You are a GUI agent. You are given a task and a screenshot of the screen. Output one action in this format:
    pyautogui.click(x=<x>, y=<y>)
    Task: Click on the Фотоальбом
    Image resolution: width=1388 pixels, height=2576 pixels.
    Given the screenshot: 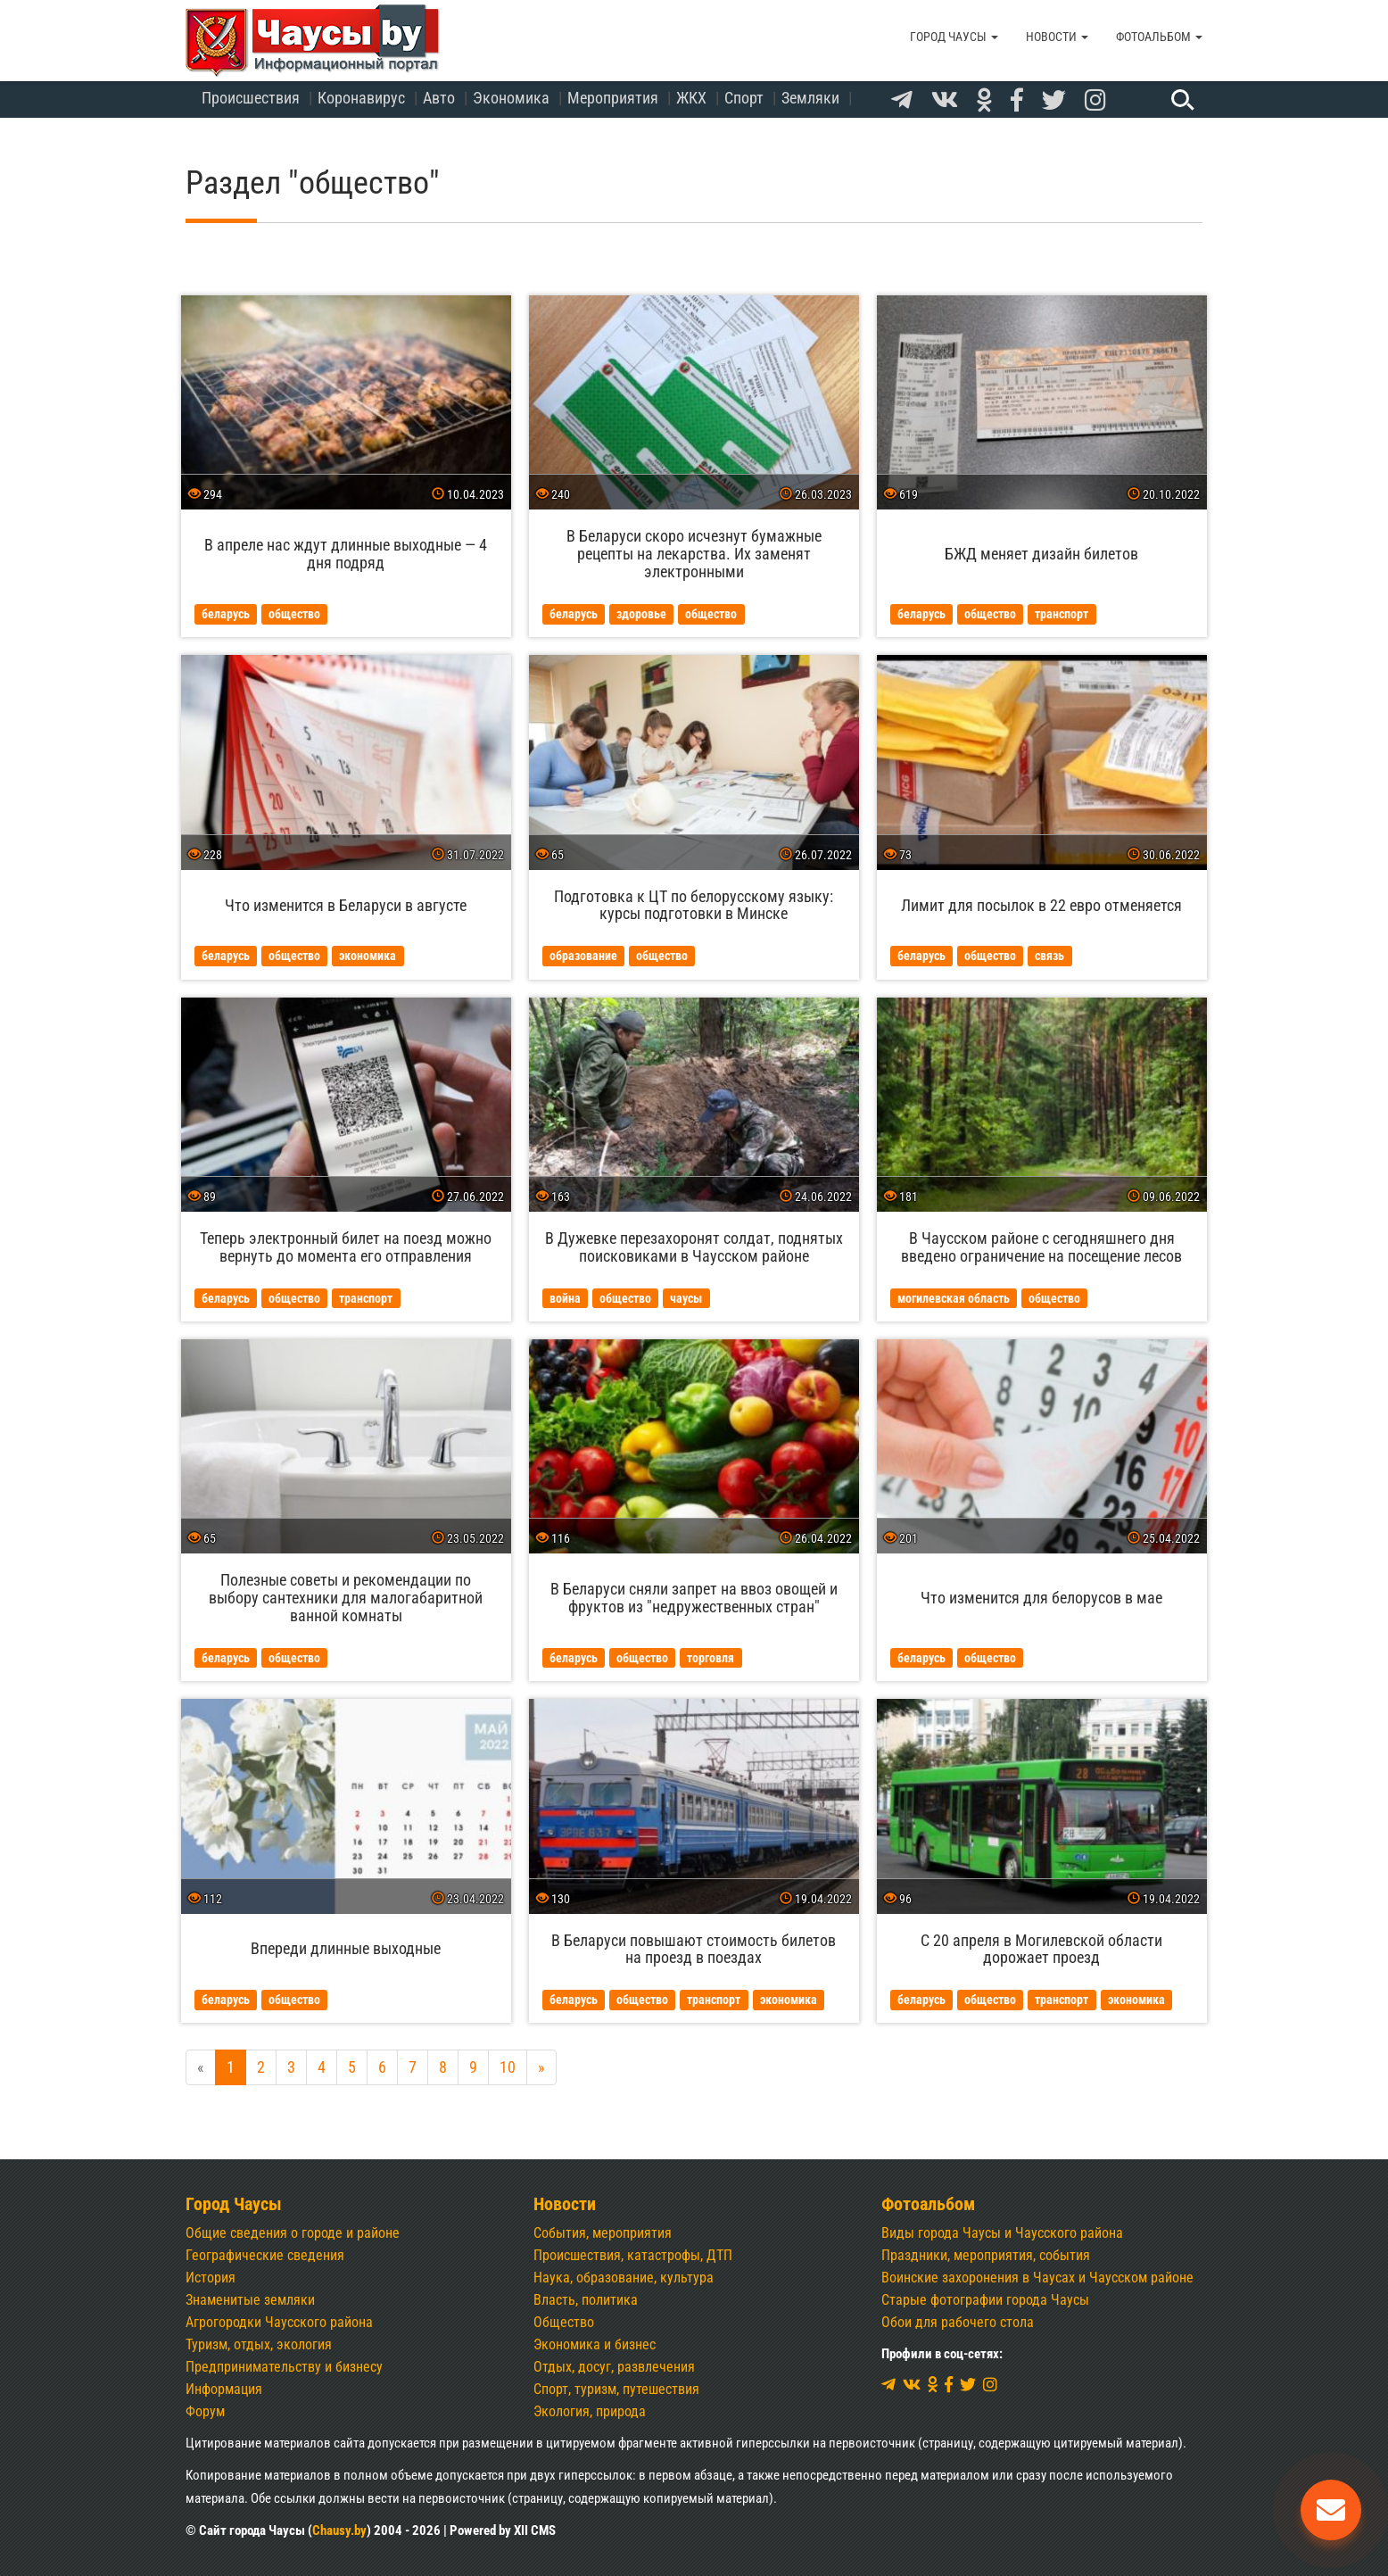 What is the action you would take?
    pyautogui.click(x=1159, y=36)
    